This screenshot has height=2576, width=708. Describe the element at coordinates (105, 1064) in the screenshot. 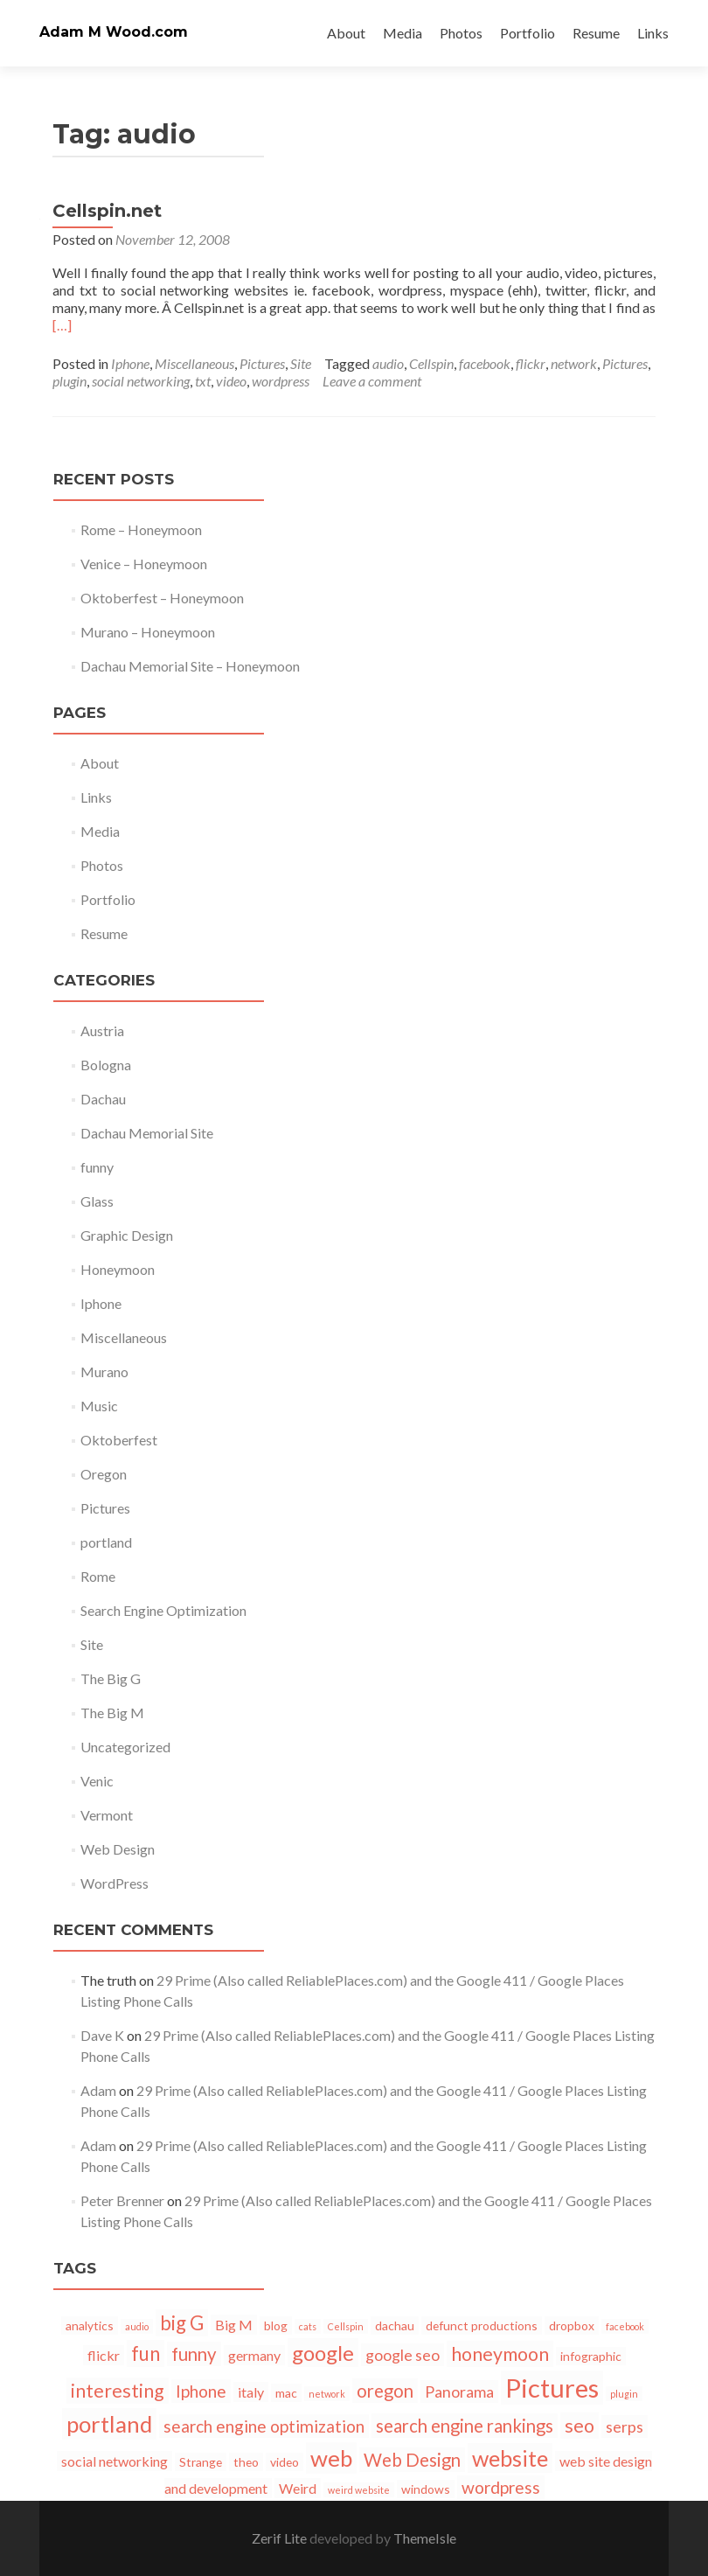

I see `Bologna` at that location.